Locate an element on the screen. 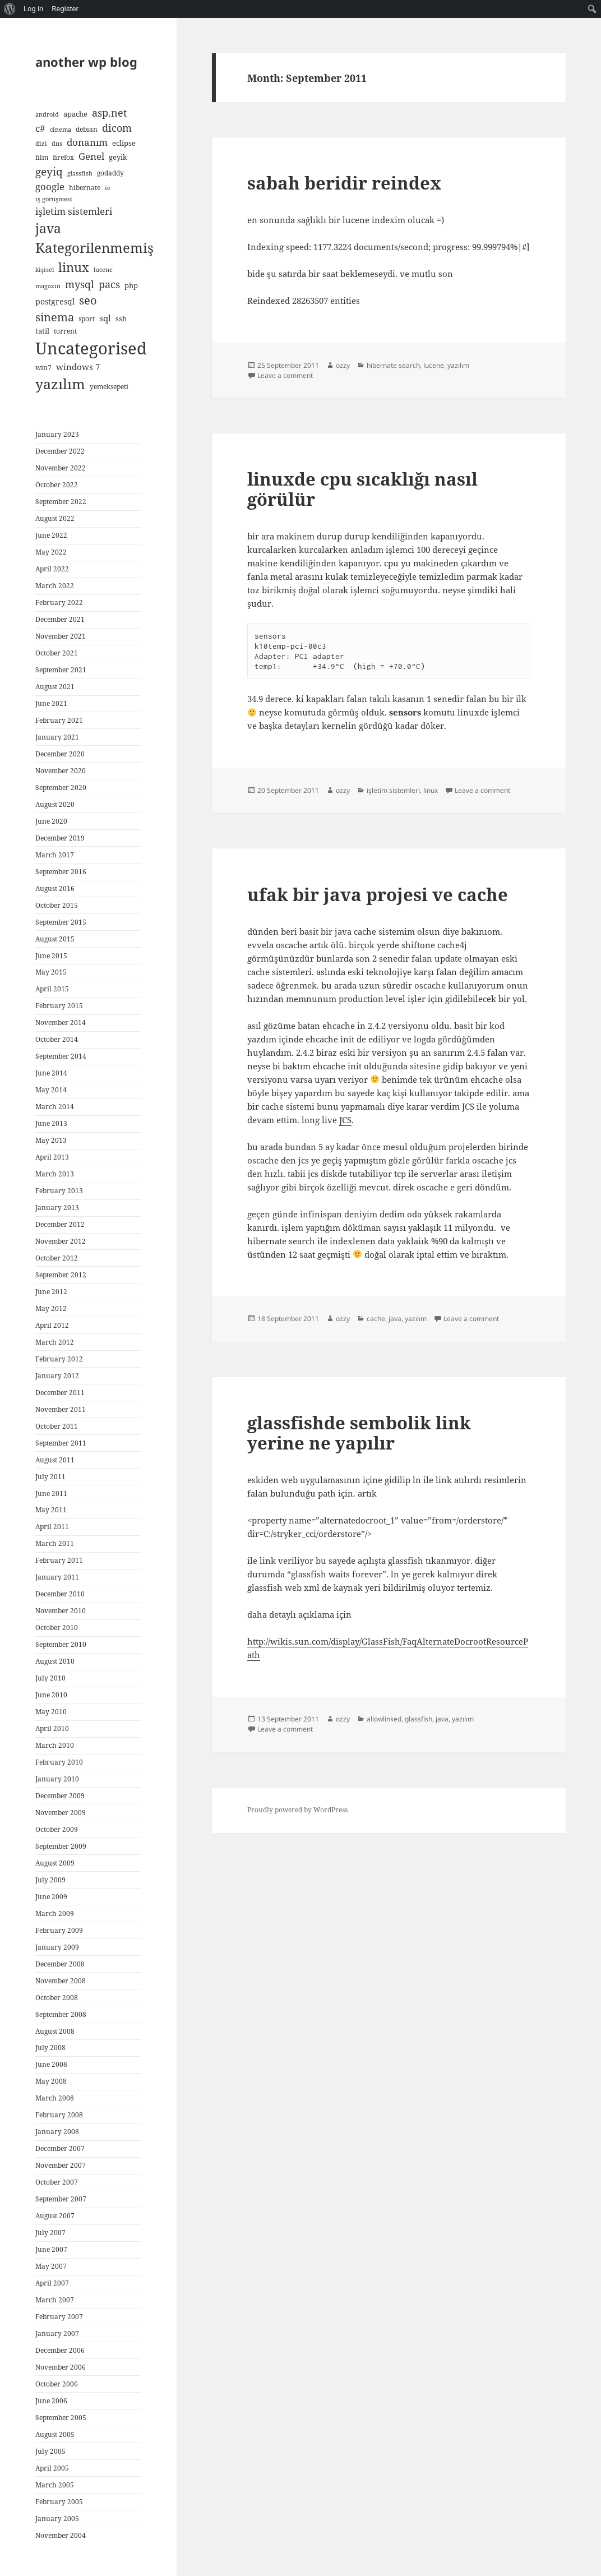  ozzy is located at coordinates (343, 365).